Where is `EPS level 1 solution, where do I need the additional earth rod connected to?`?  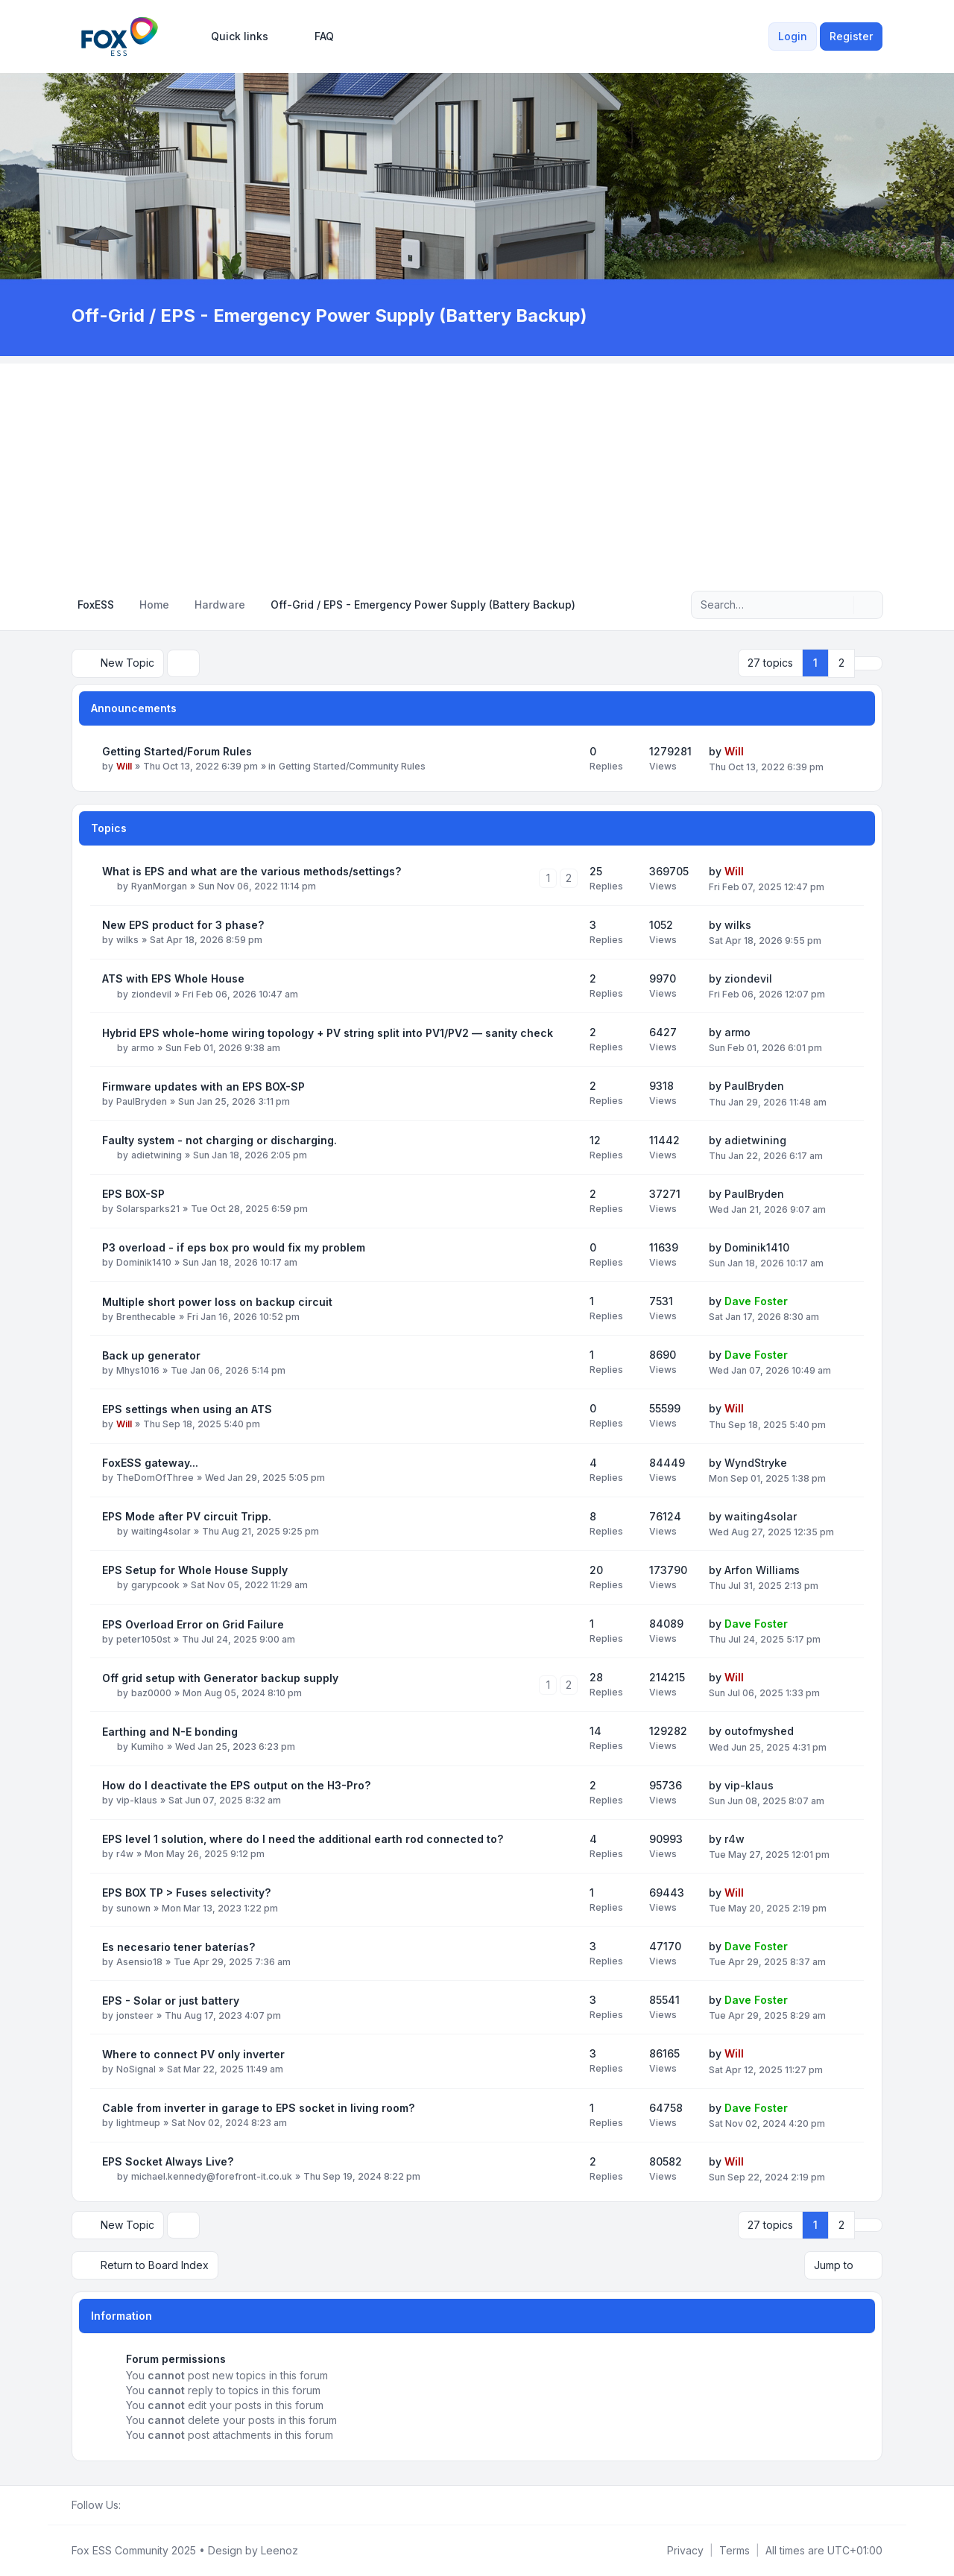 EPS level 1 solution, where do I need the additional earth rod connected to? is located at coordinates (302, 1839).